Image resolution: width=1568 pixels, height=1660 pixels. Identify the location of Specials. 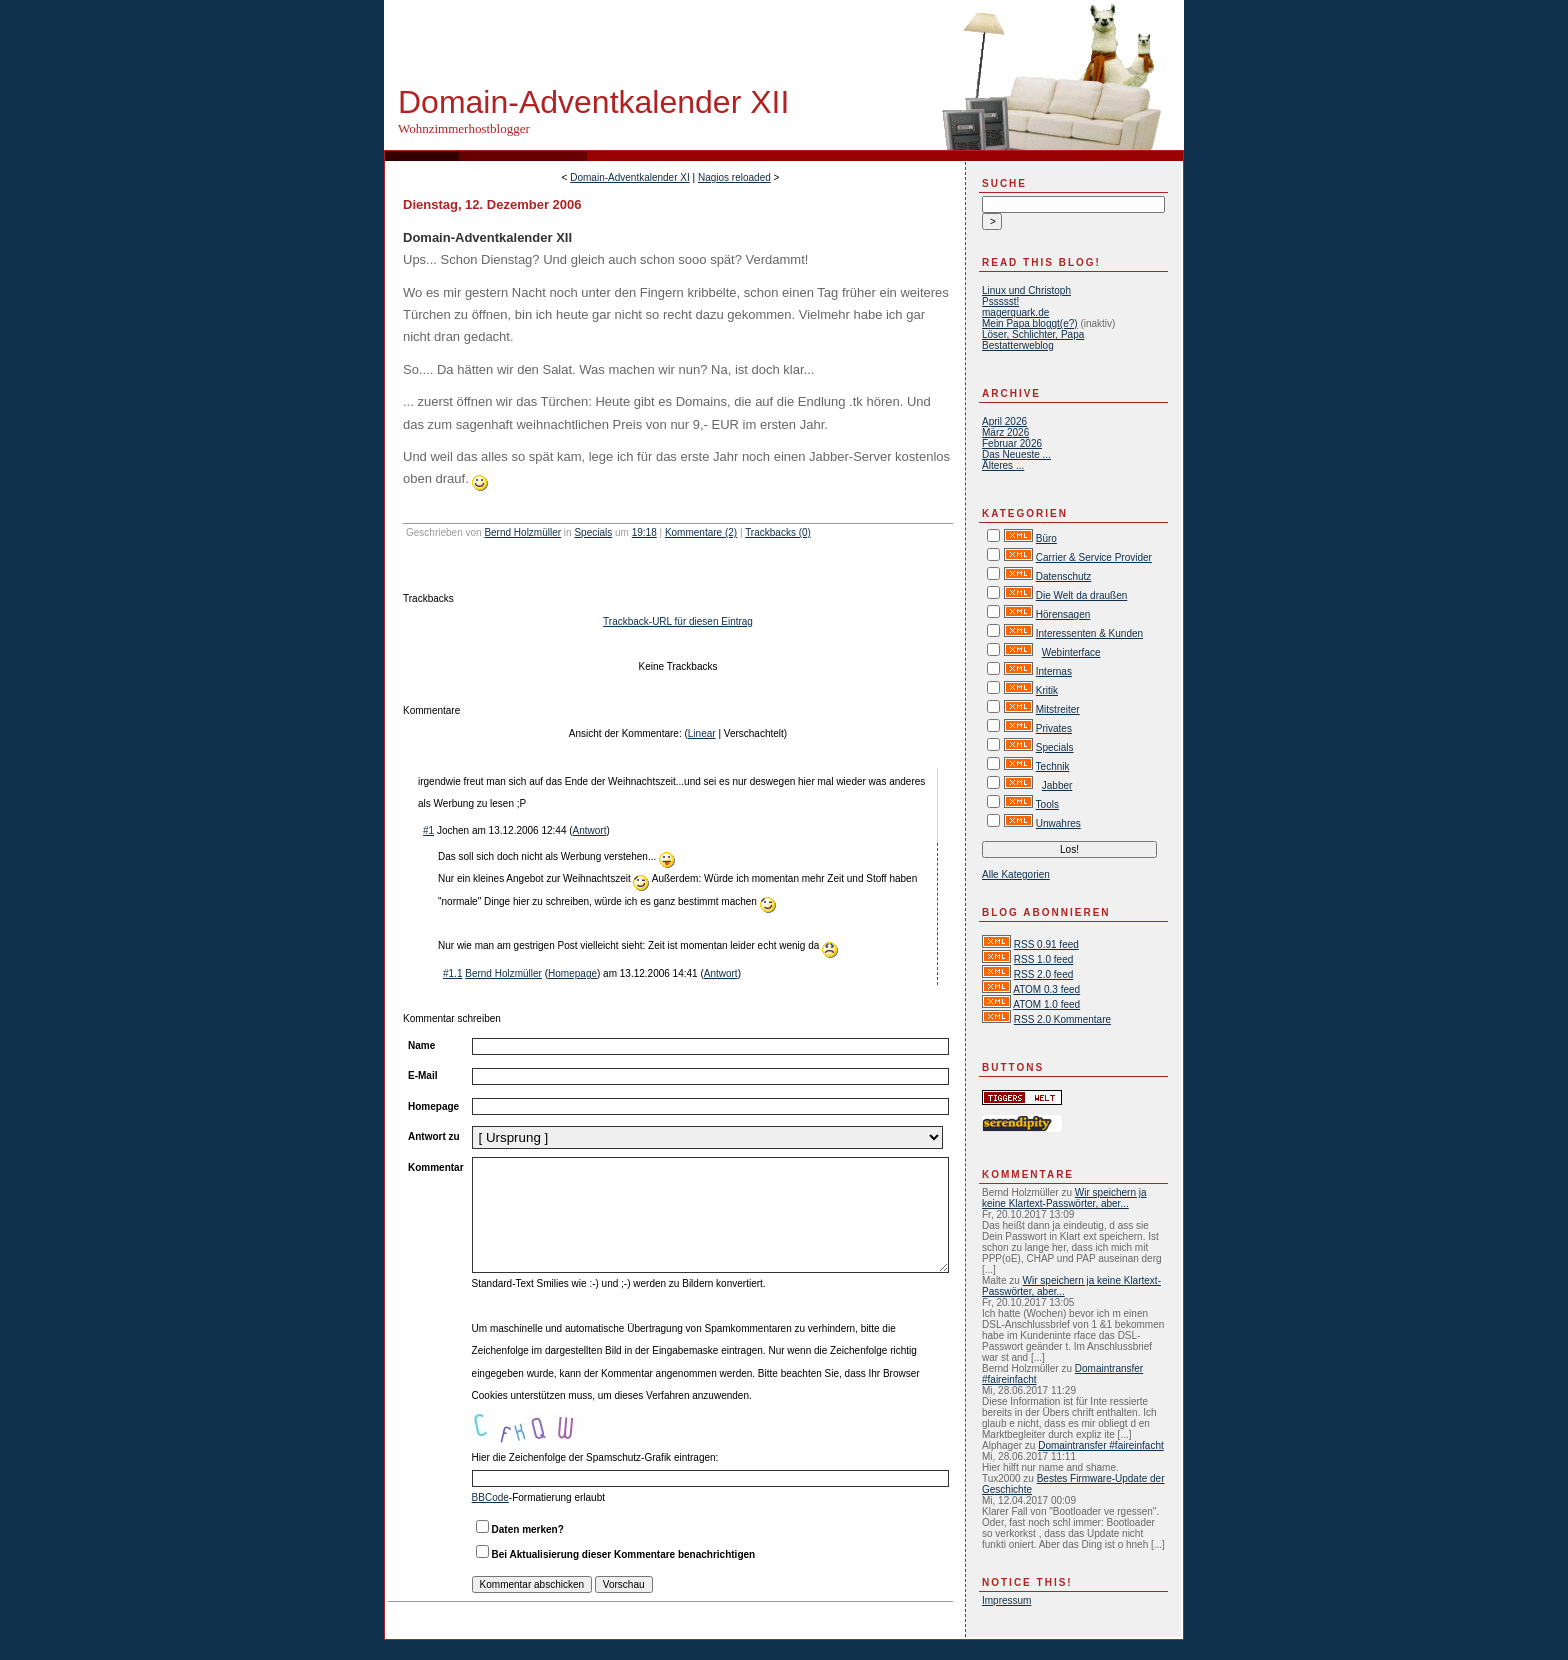
(593, 532).